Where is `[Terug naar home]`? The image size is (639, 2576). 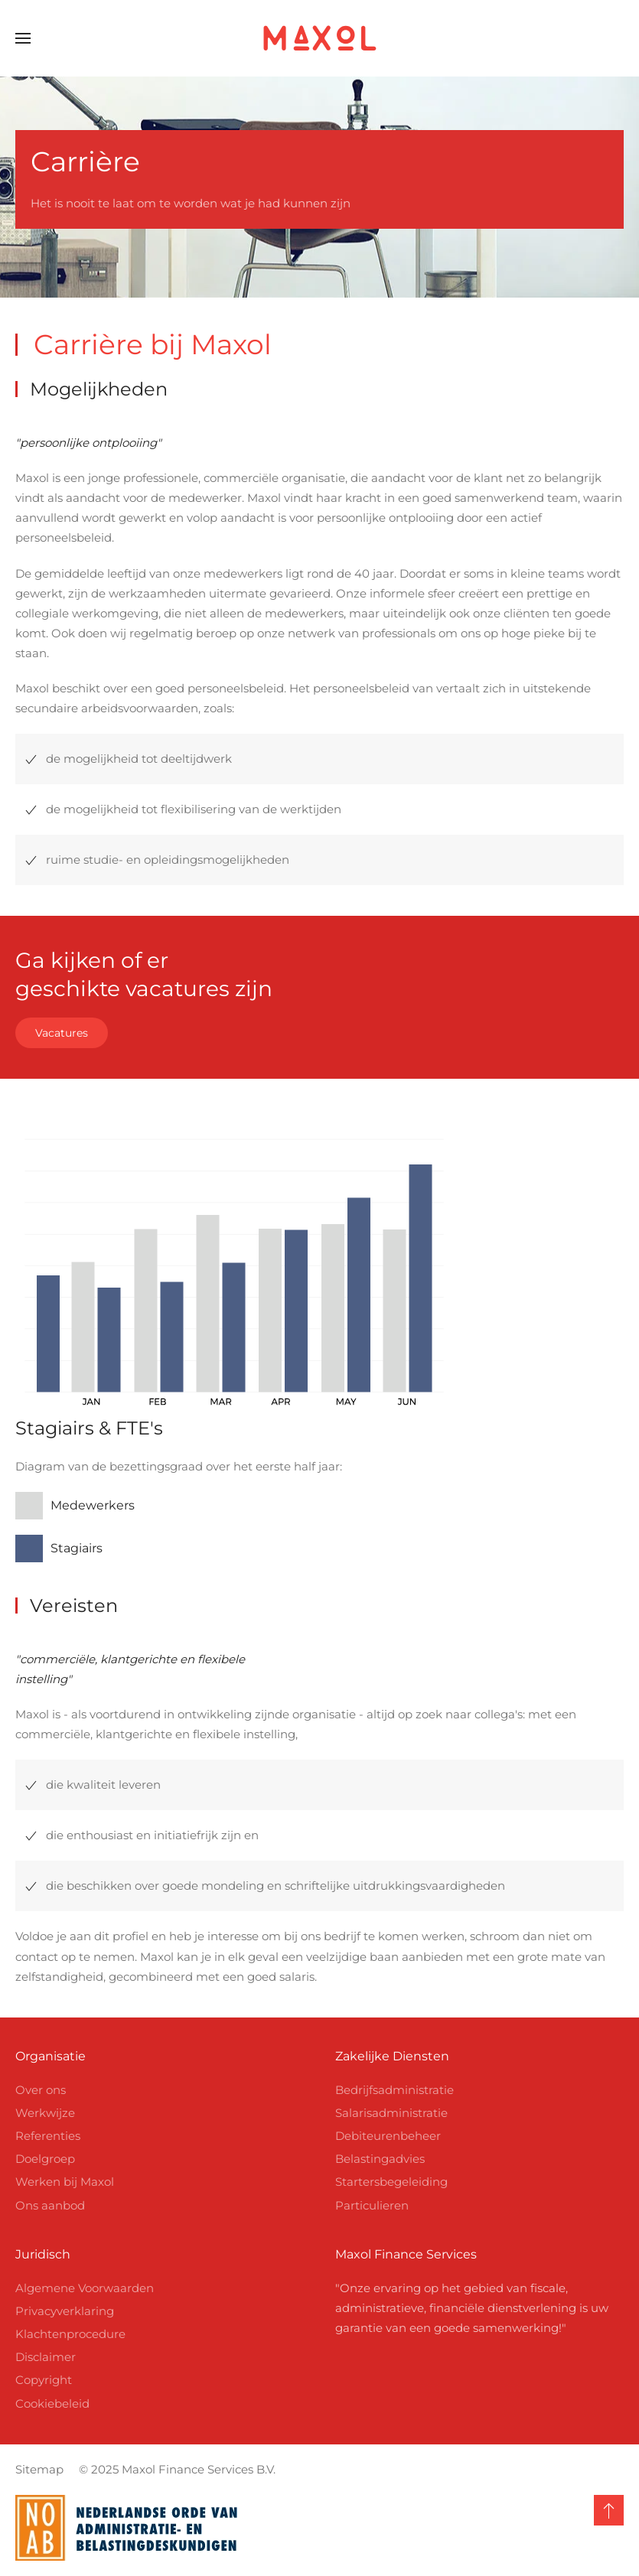 [Terug naar home] is located at coordinates (319, 38).